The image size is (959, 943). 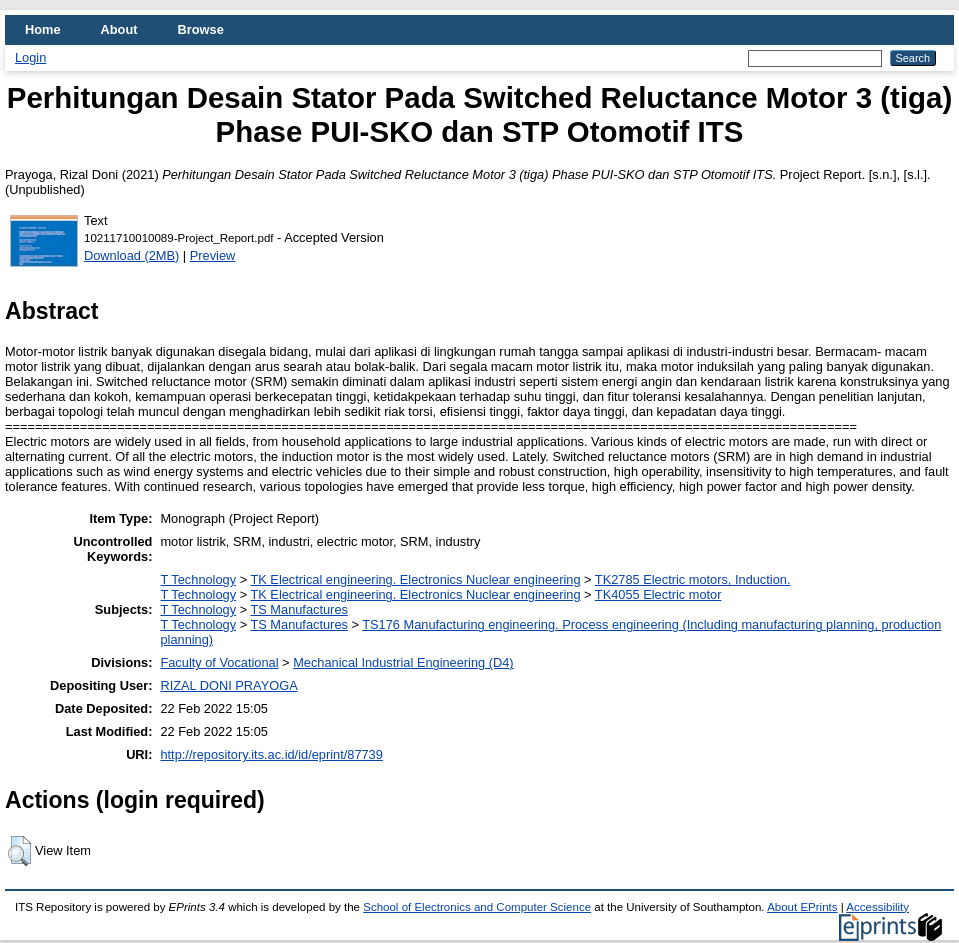 What do you see at coordinates (213, 255) in the screenshot?
I see `Preview` at bounding box center [213, 255].